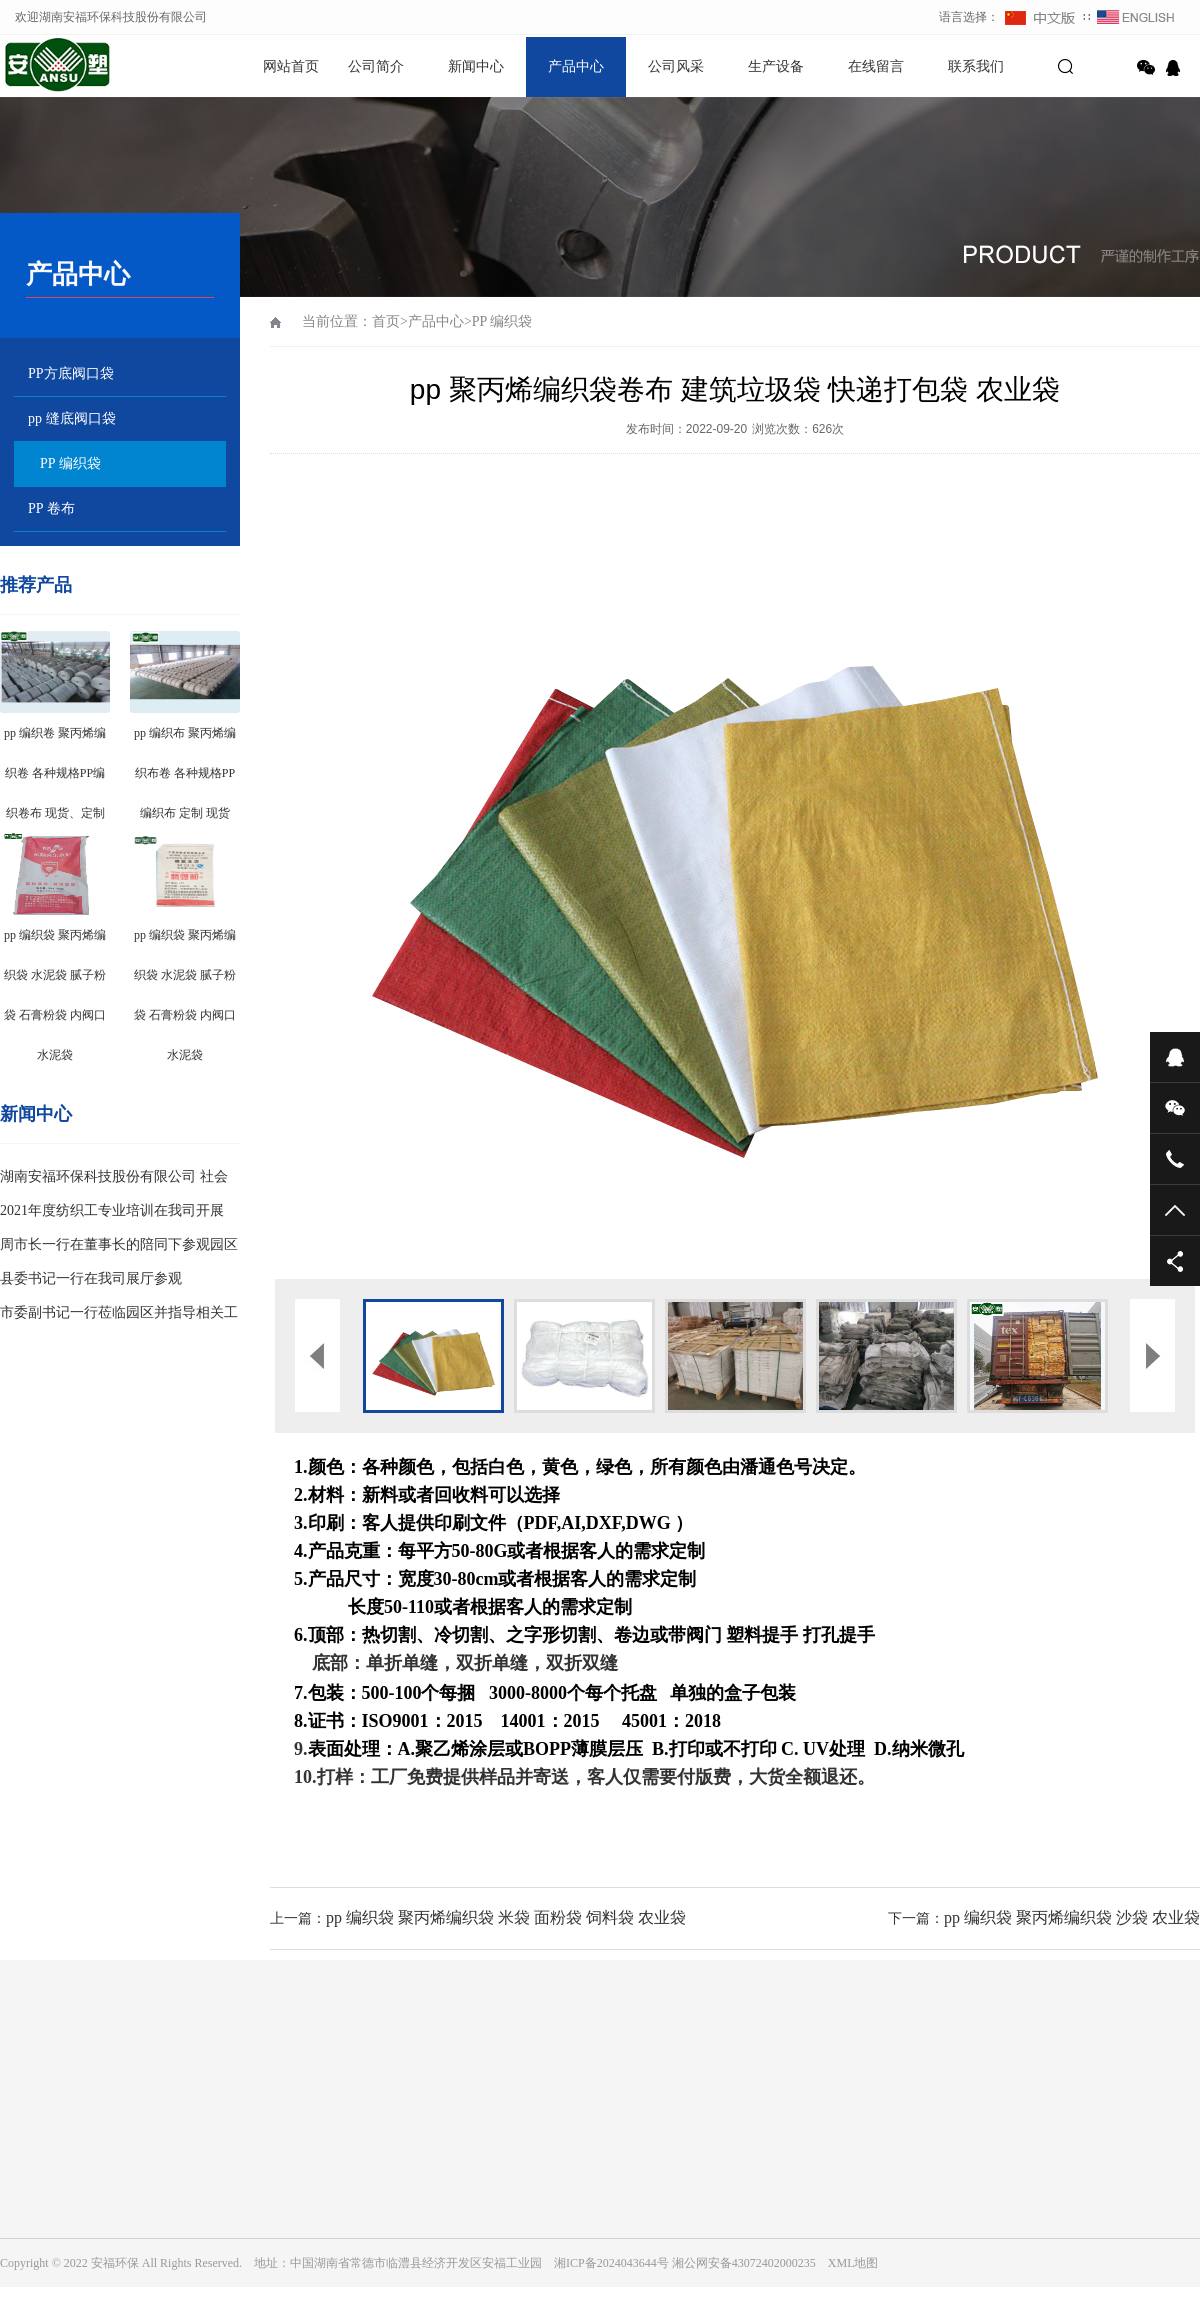 This screenshot has height=2318, width=1200. What do you see at coordinates (576, 66) in the screenshot?
I see `产品中心` at bounding box center [576, 66].